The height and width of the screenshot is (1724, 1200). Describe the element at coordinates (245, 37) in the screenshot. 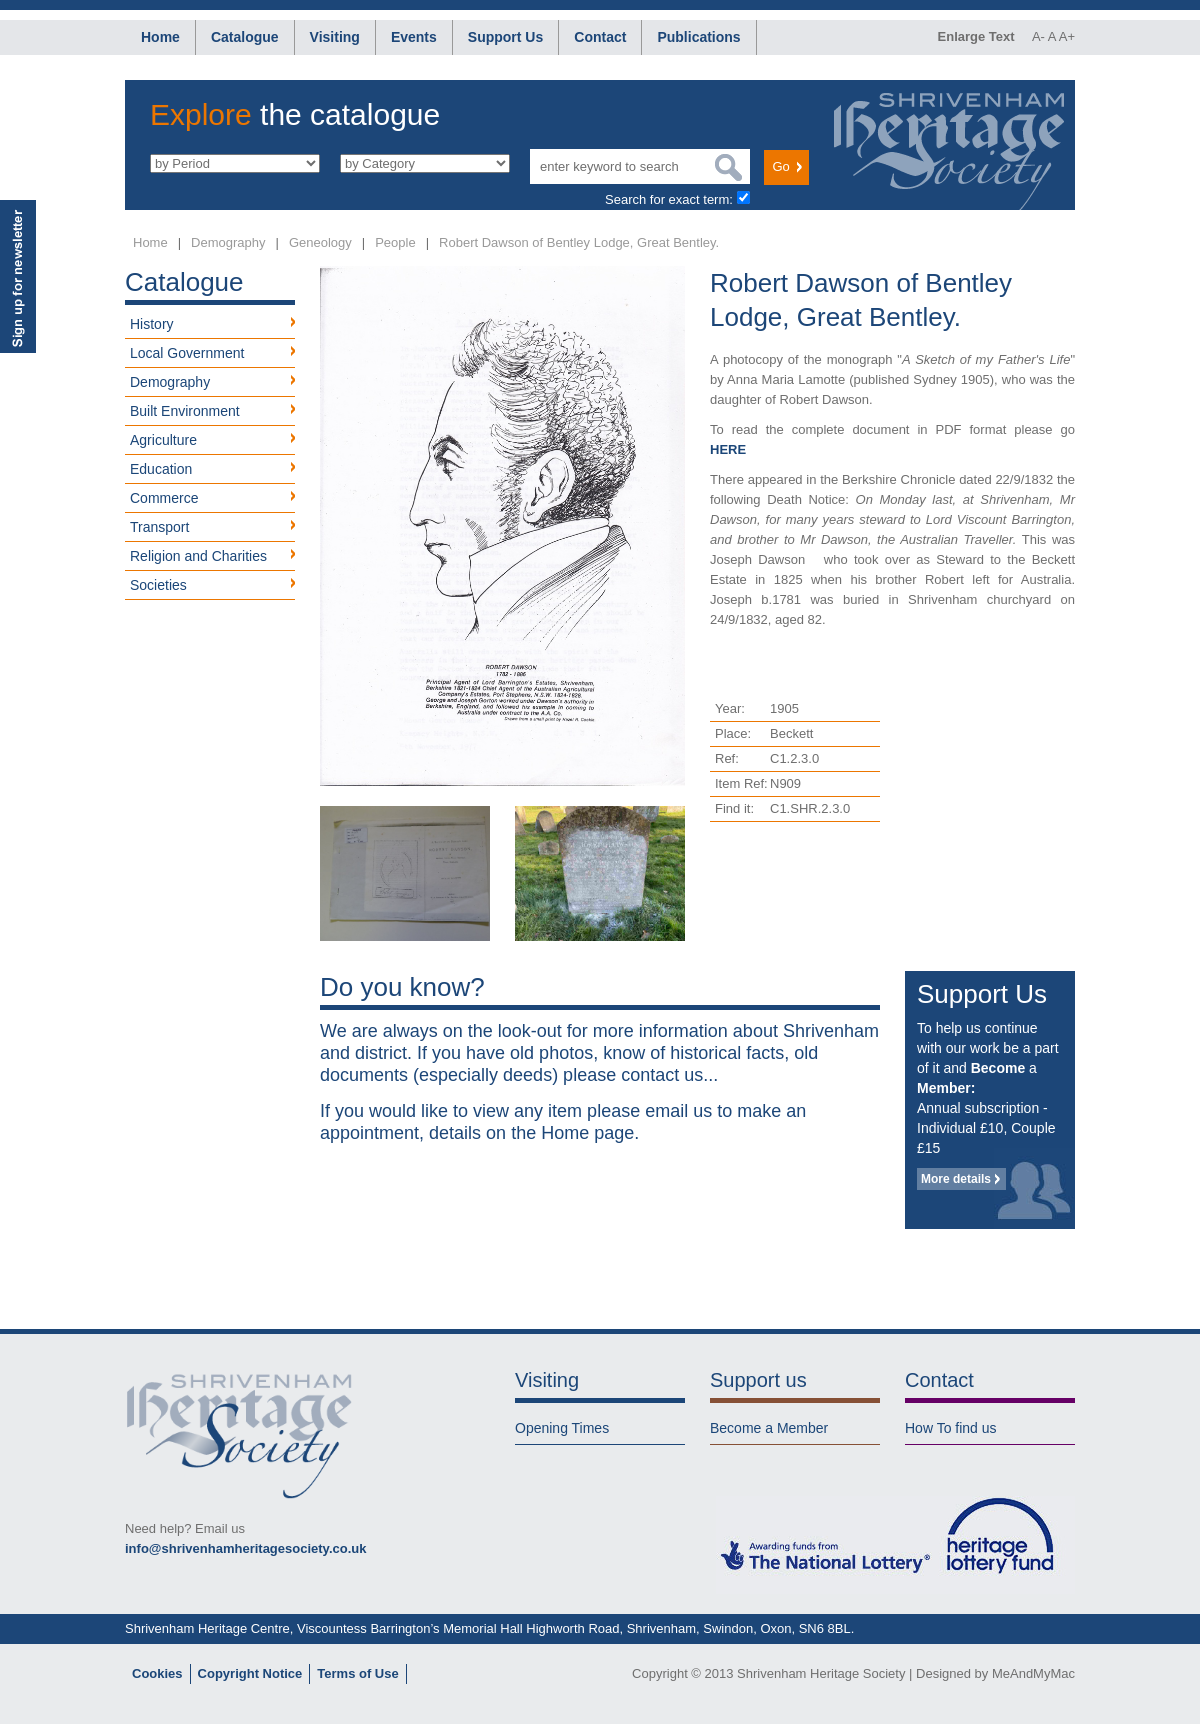

I see `Catalogue` at that location.